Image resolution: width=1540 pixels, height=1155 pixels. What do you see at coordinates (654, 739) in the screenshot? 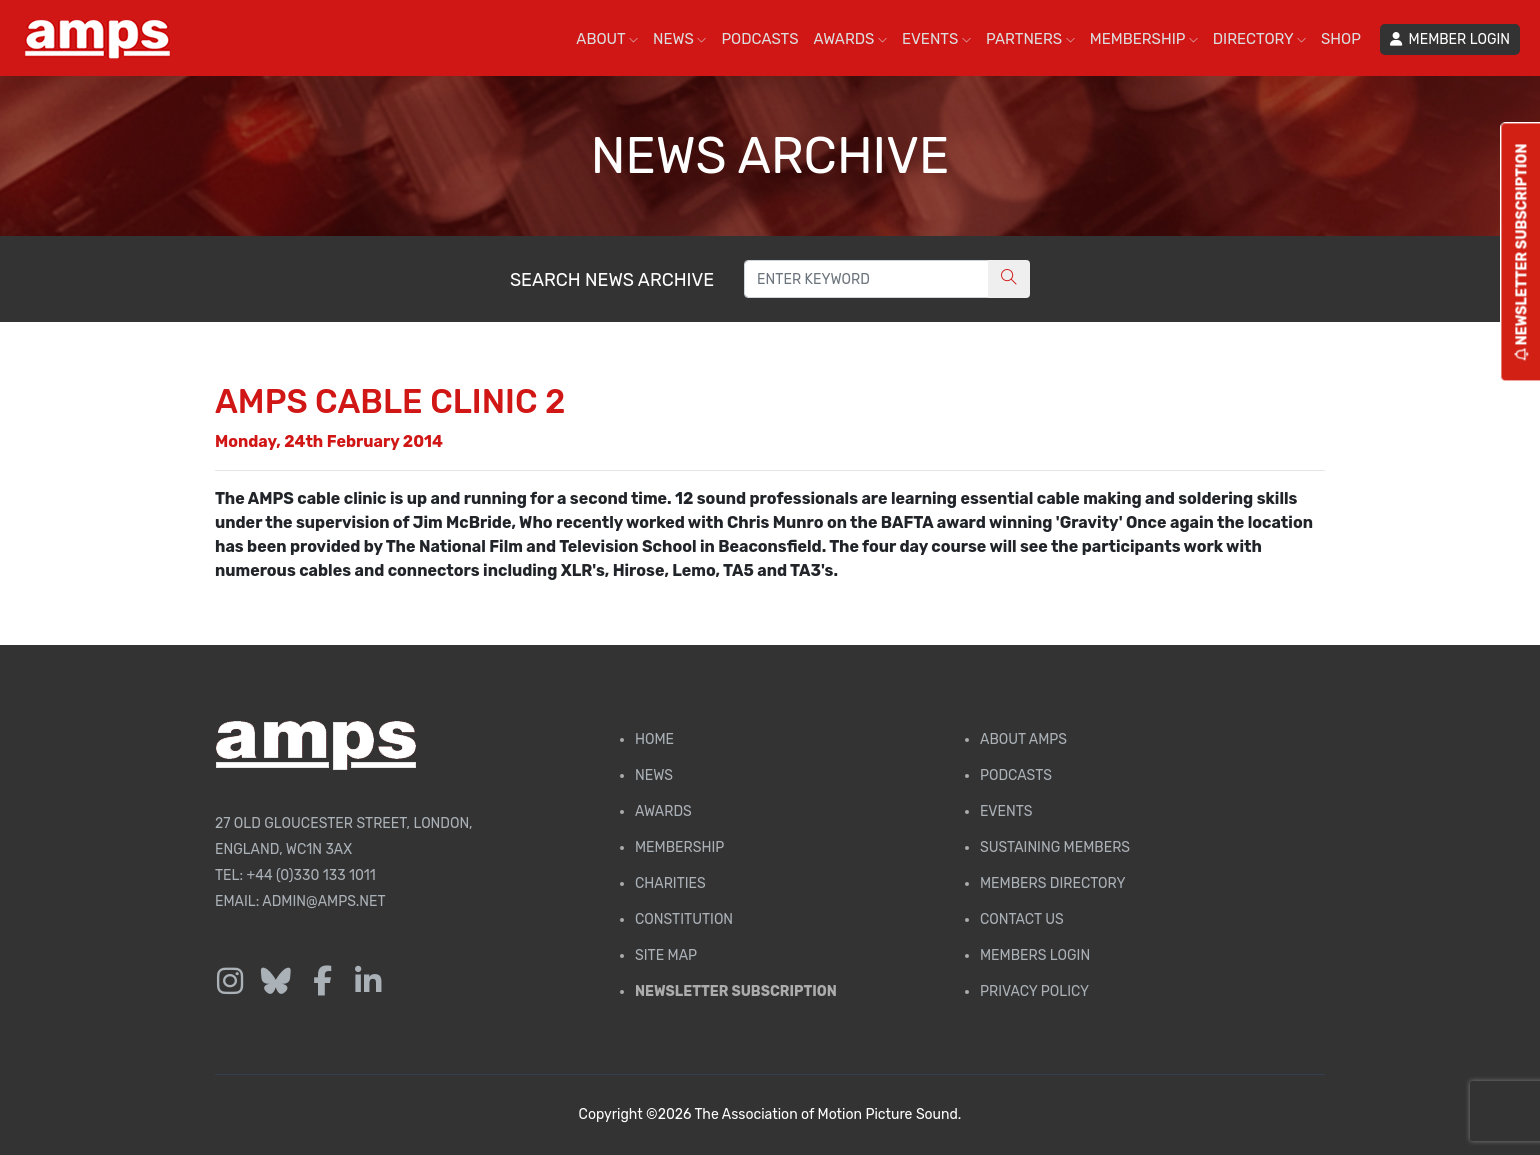
I see `Home [AMPS Home Page]` at bounding box center [654, 739].